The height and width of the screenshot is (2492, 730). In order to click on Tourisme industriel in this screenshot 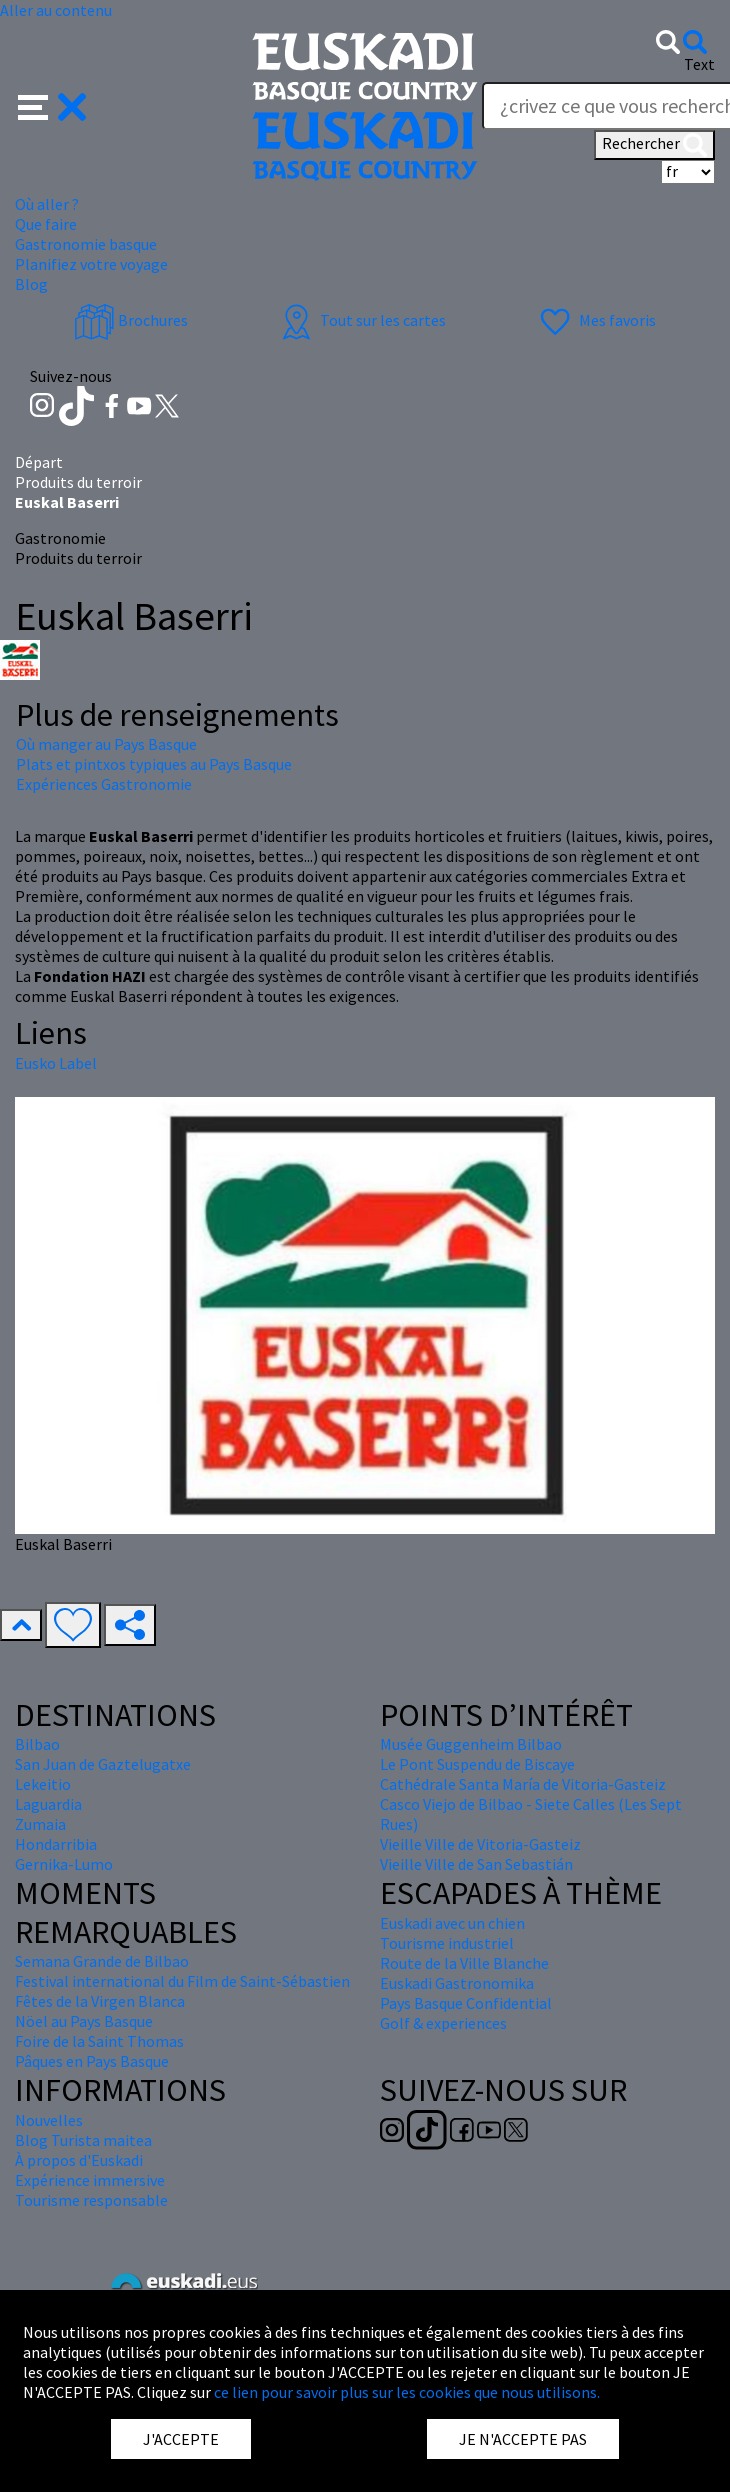, I will do `click(447, 1943)`.